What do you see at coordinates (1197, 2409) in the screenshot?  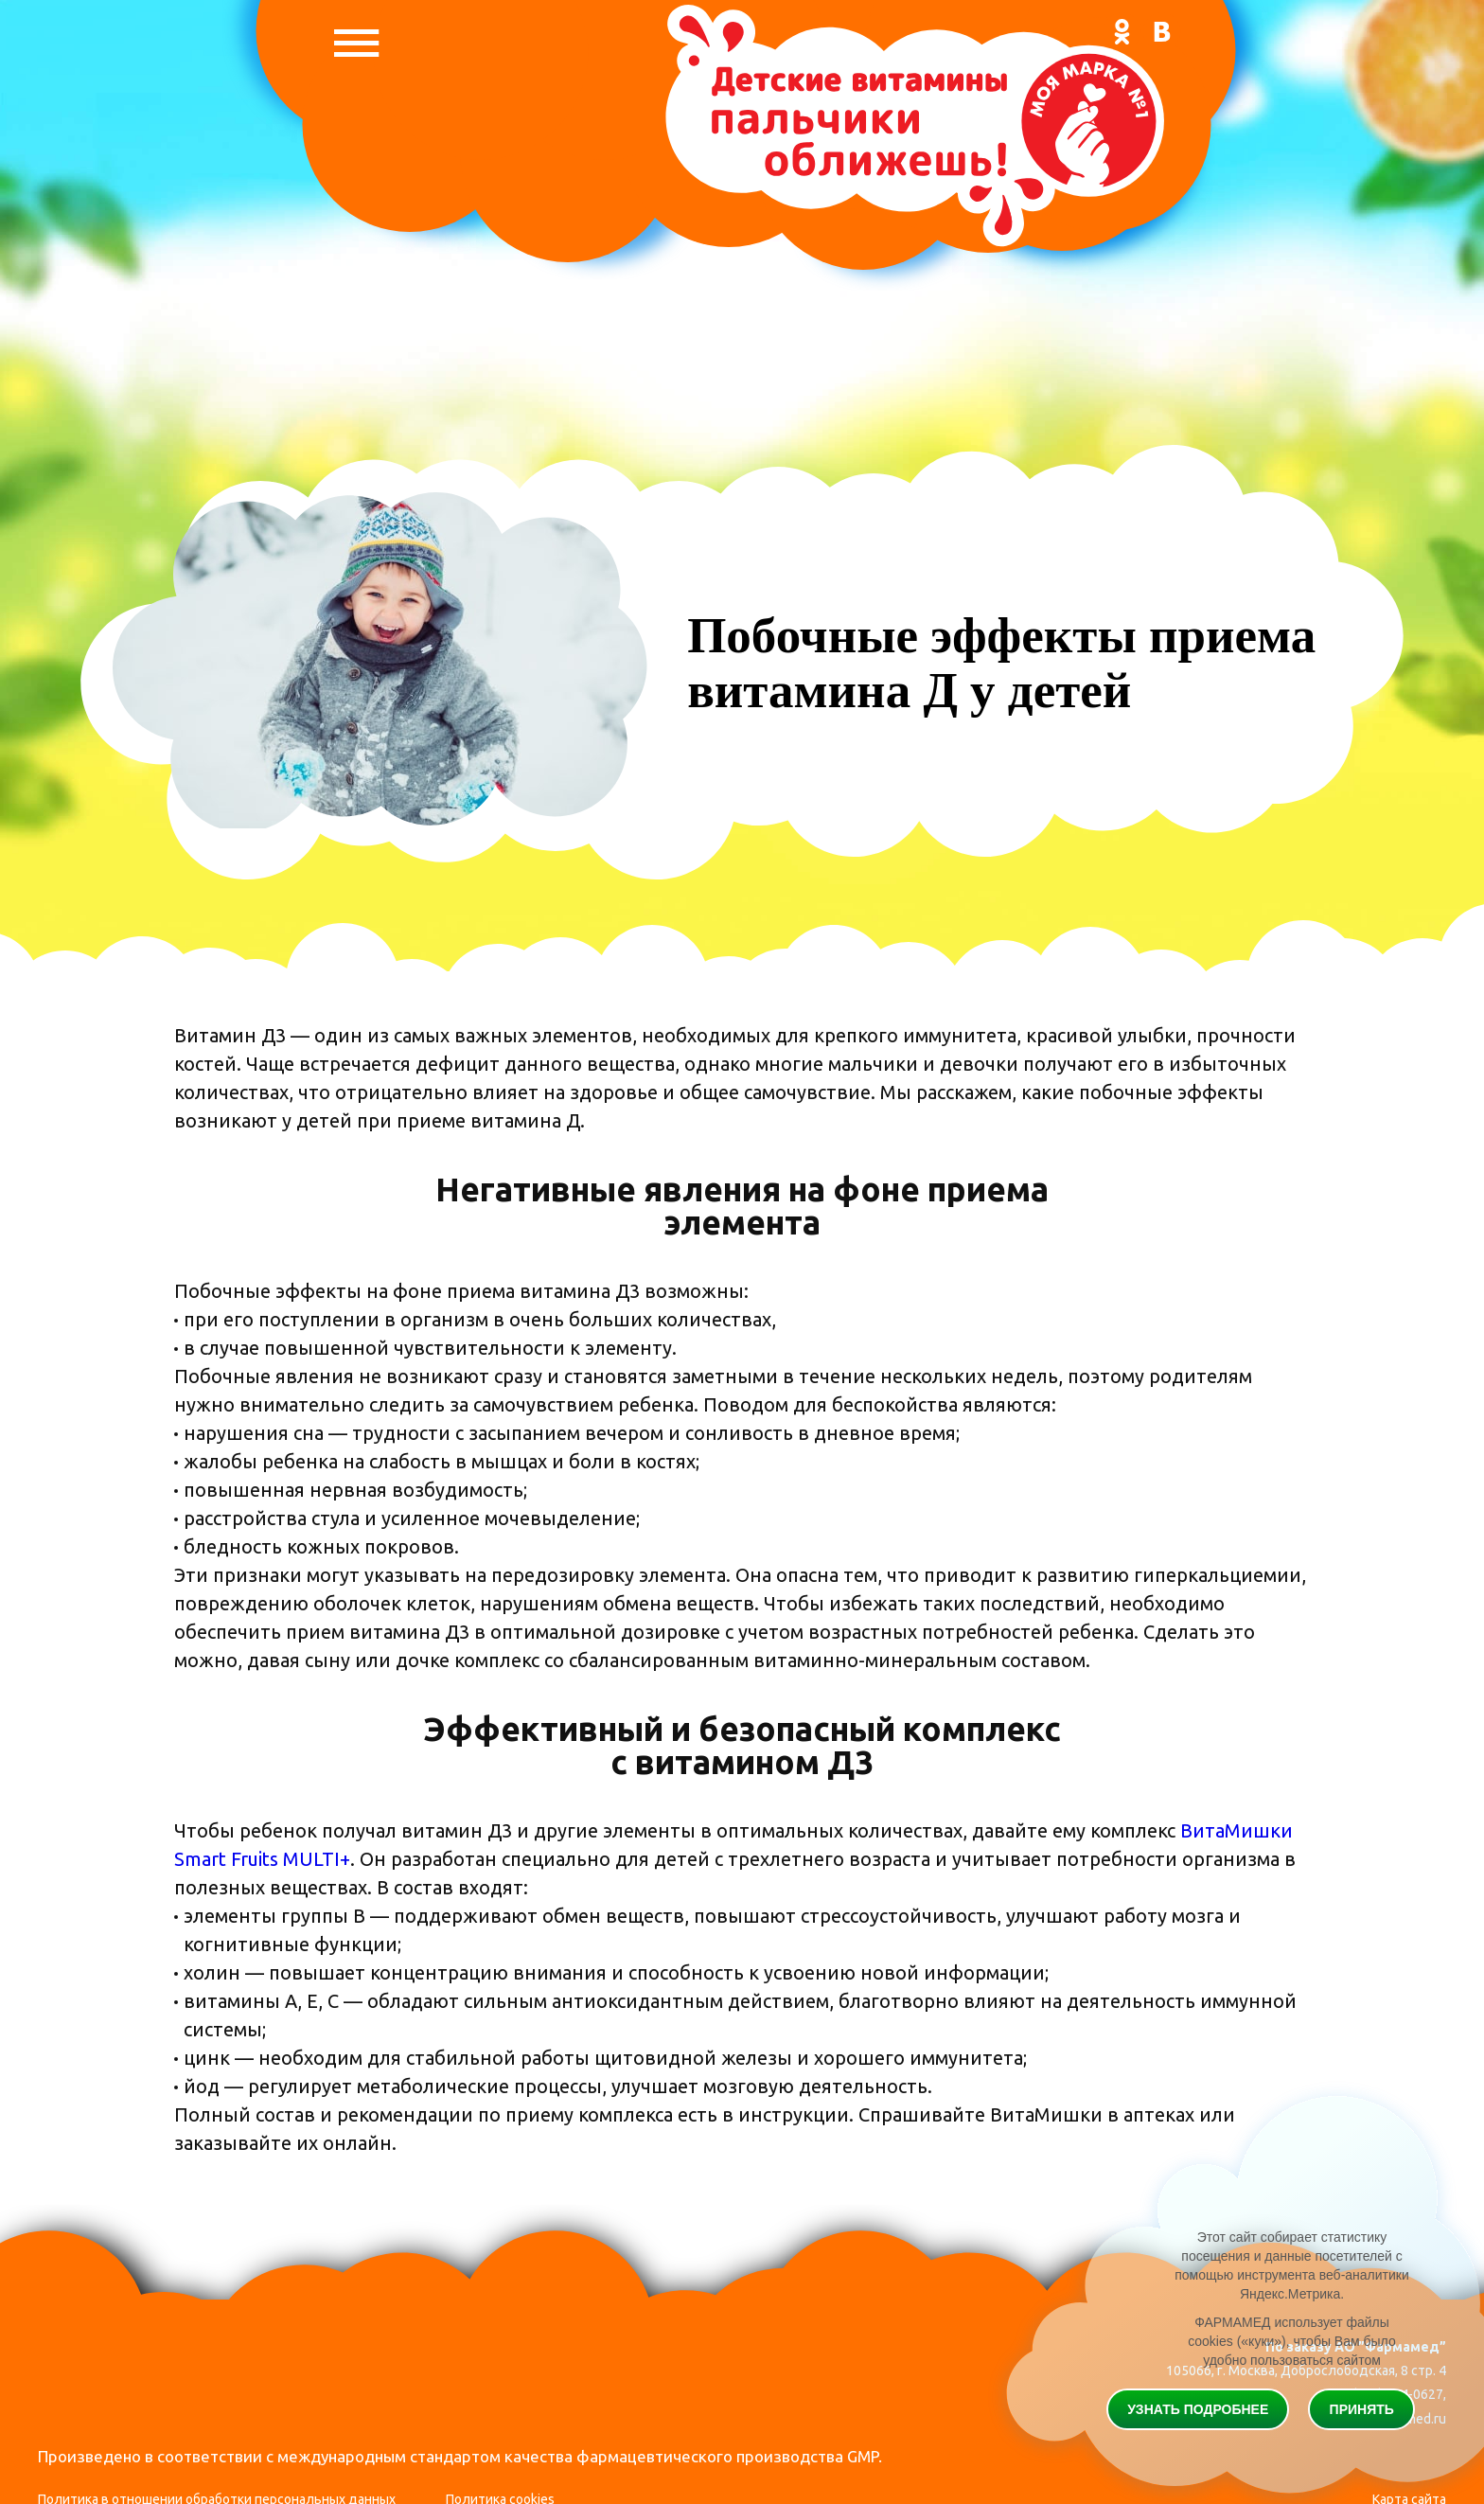 I see `Узнать подробнее` at bounding box center [1197, 2409].